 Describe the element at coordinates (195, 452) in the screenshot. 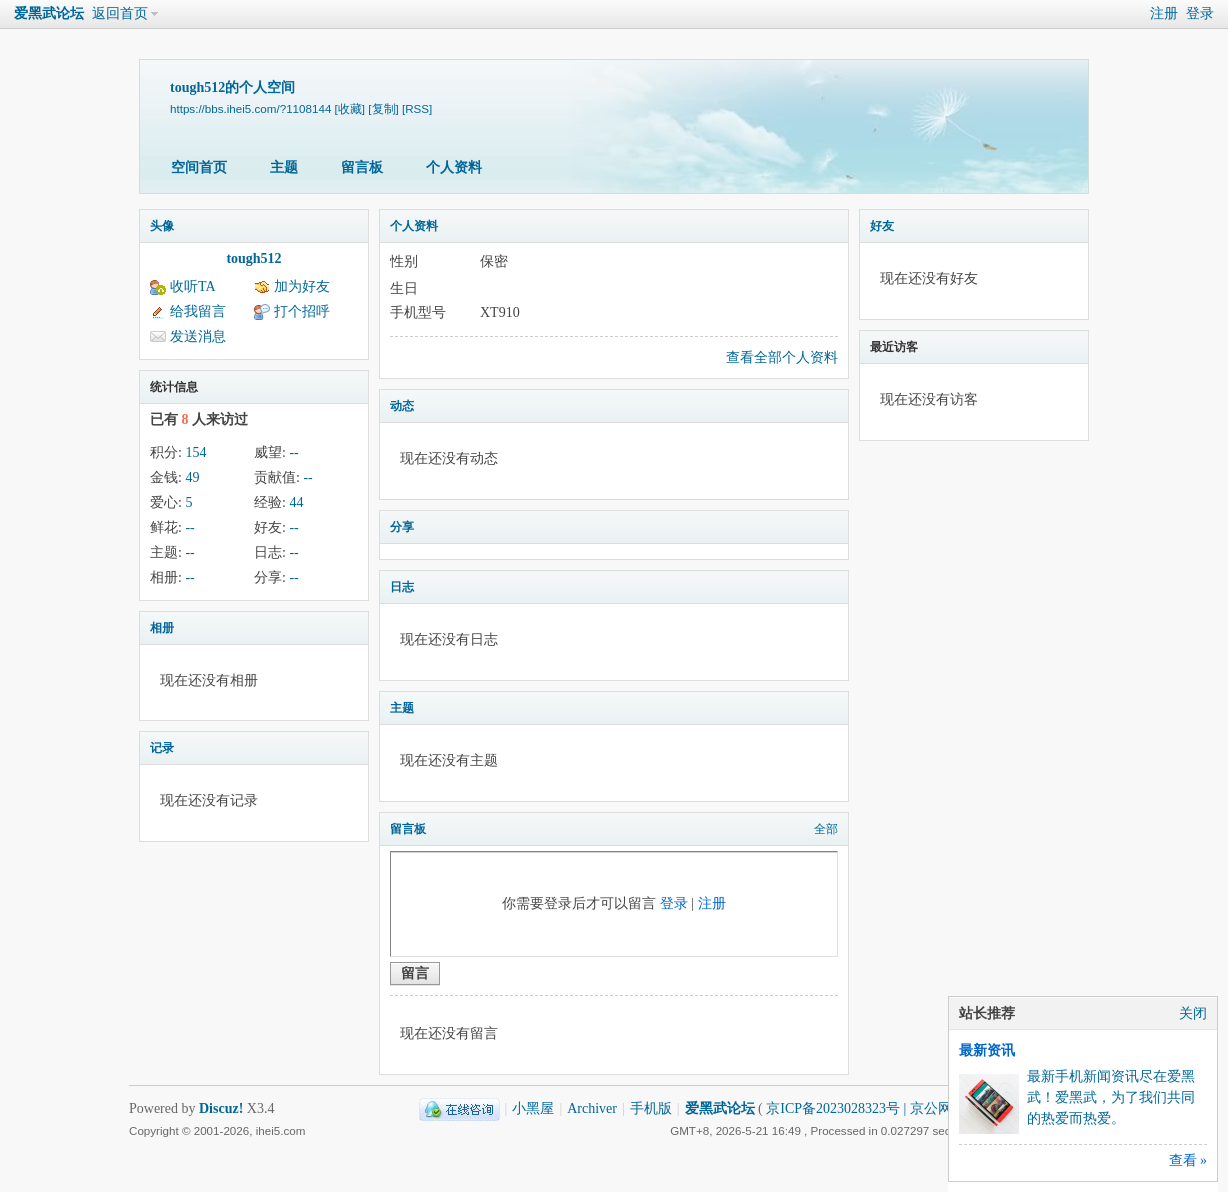

I see `154` at that location.